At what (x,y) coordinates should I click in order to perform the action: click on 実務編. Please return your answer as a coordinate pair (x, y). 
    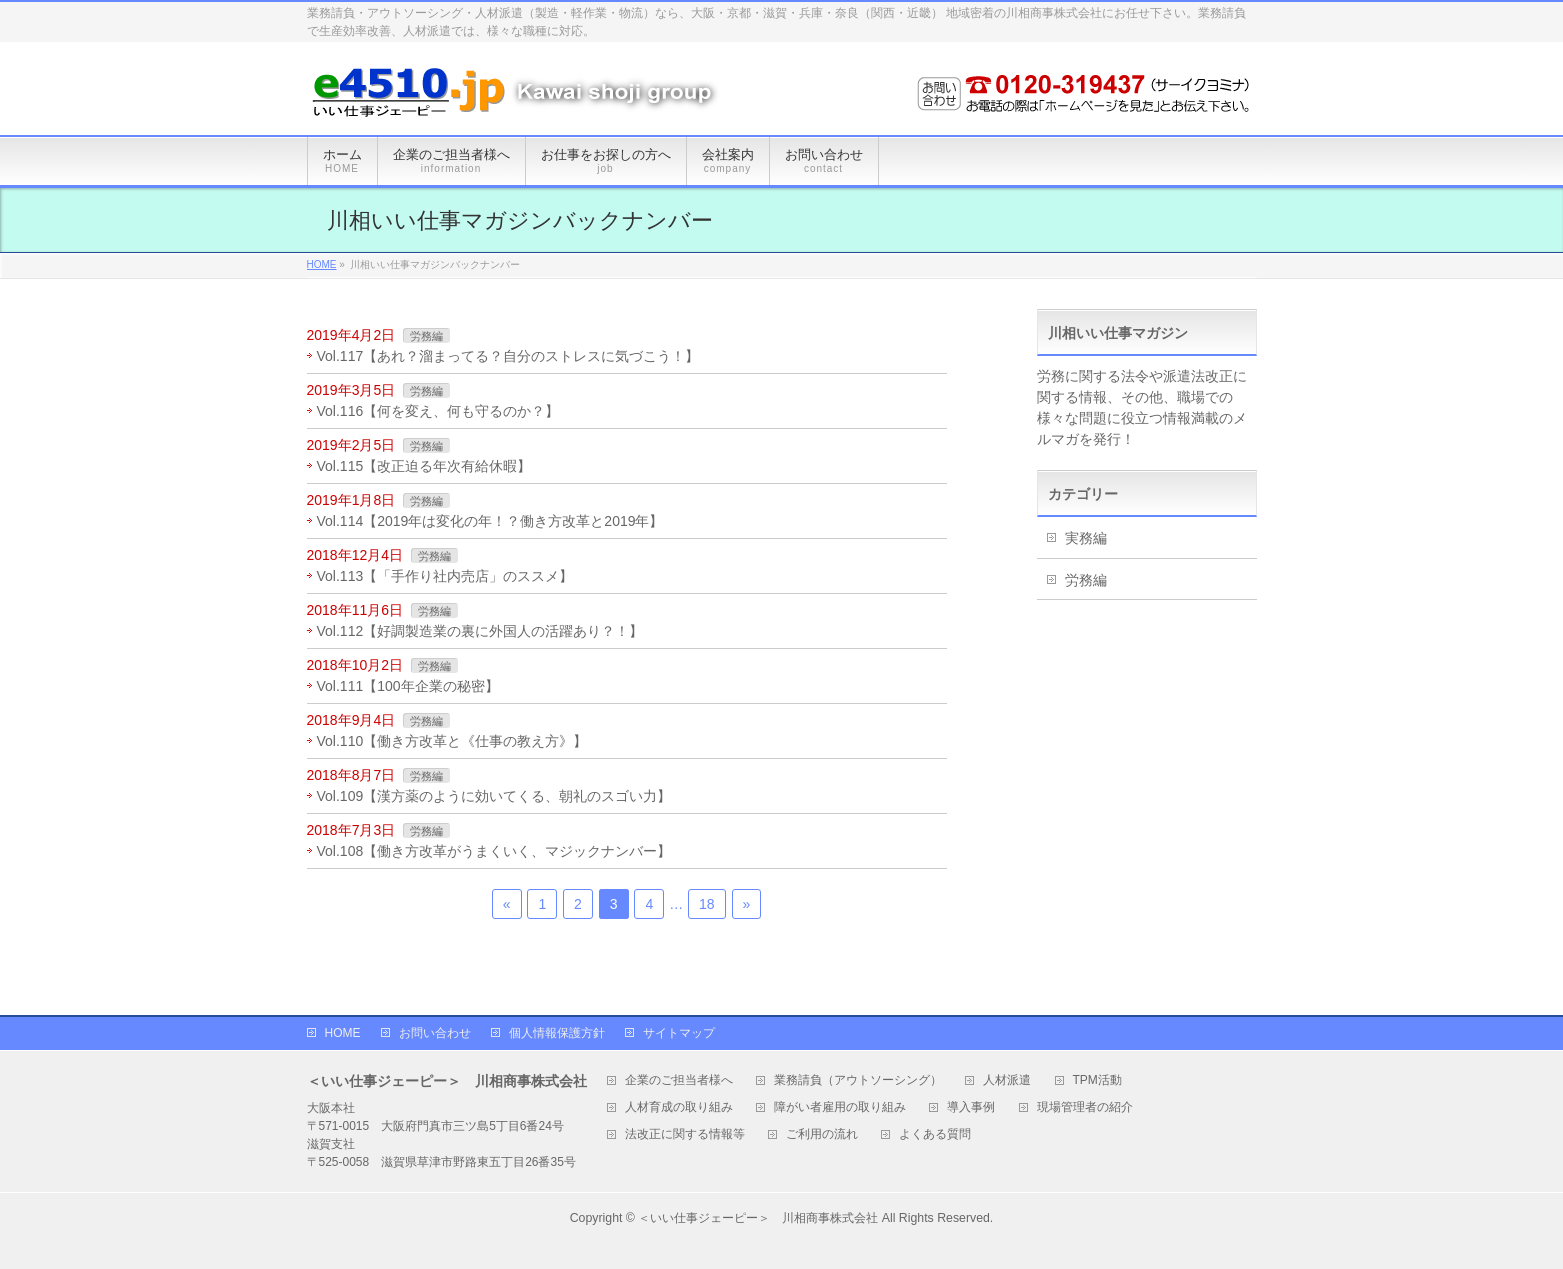
    Looking at the image, I should click on (1086, 538).